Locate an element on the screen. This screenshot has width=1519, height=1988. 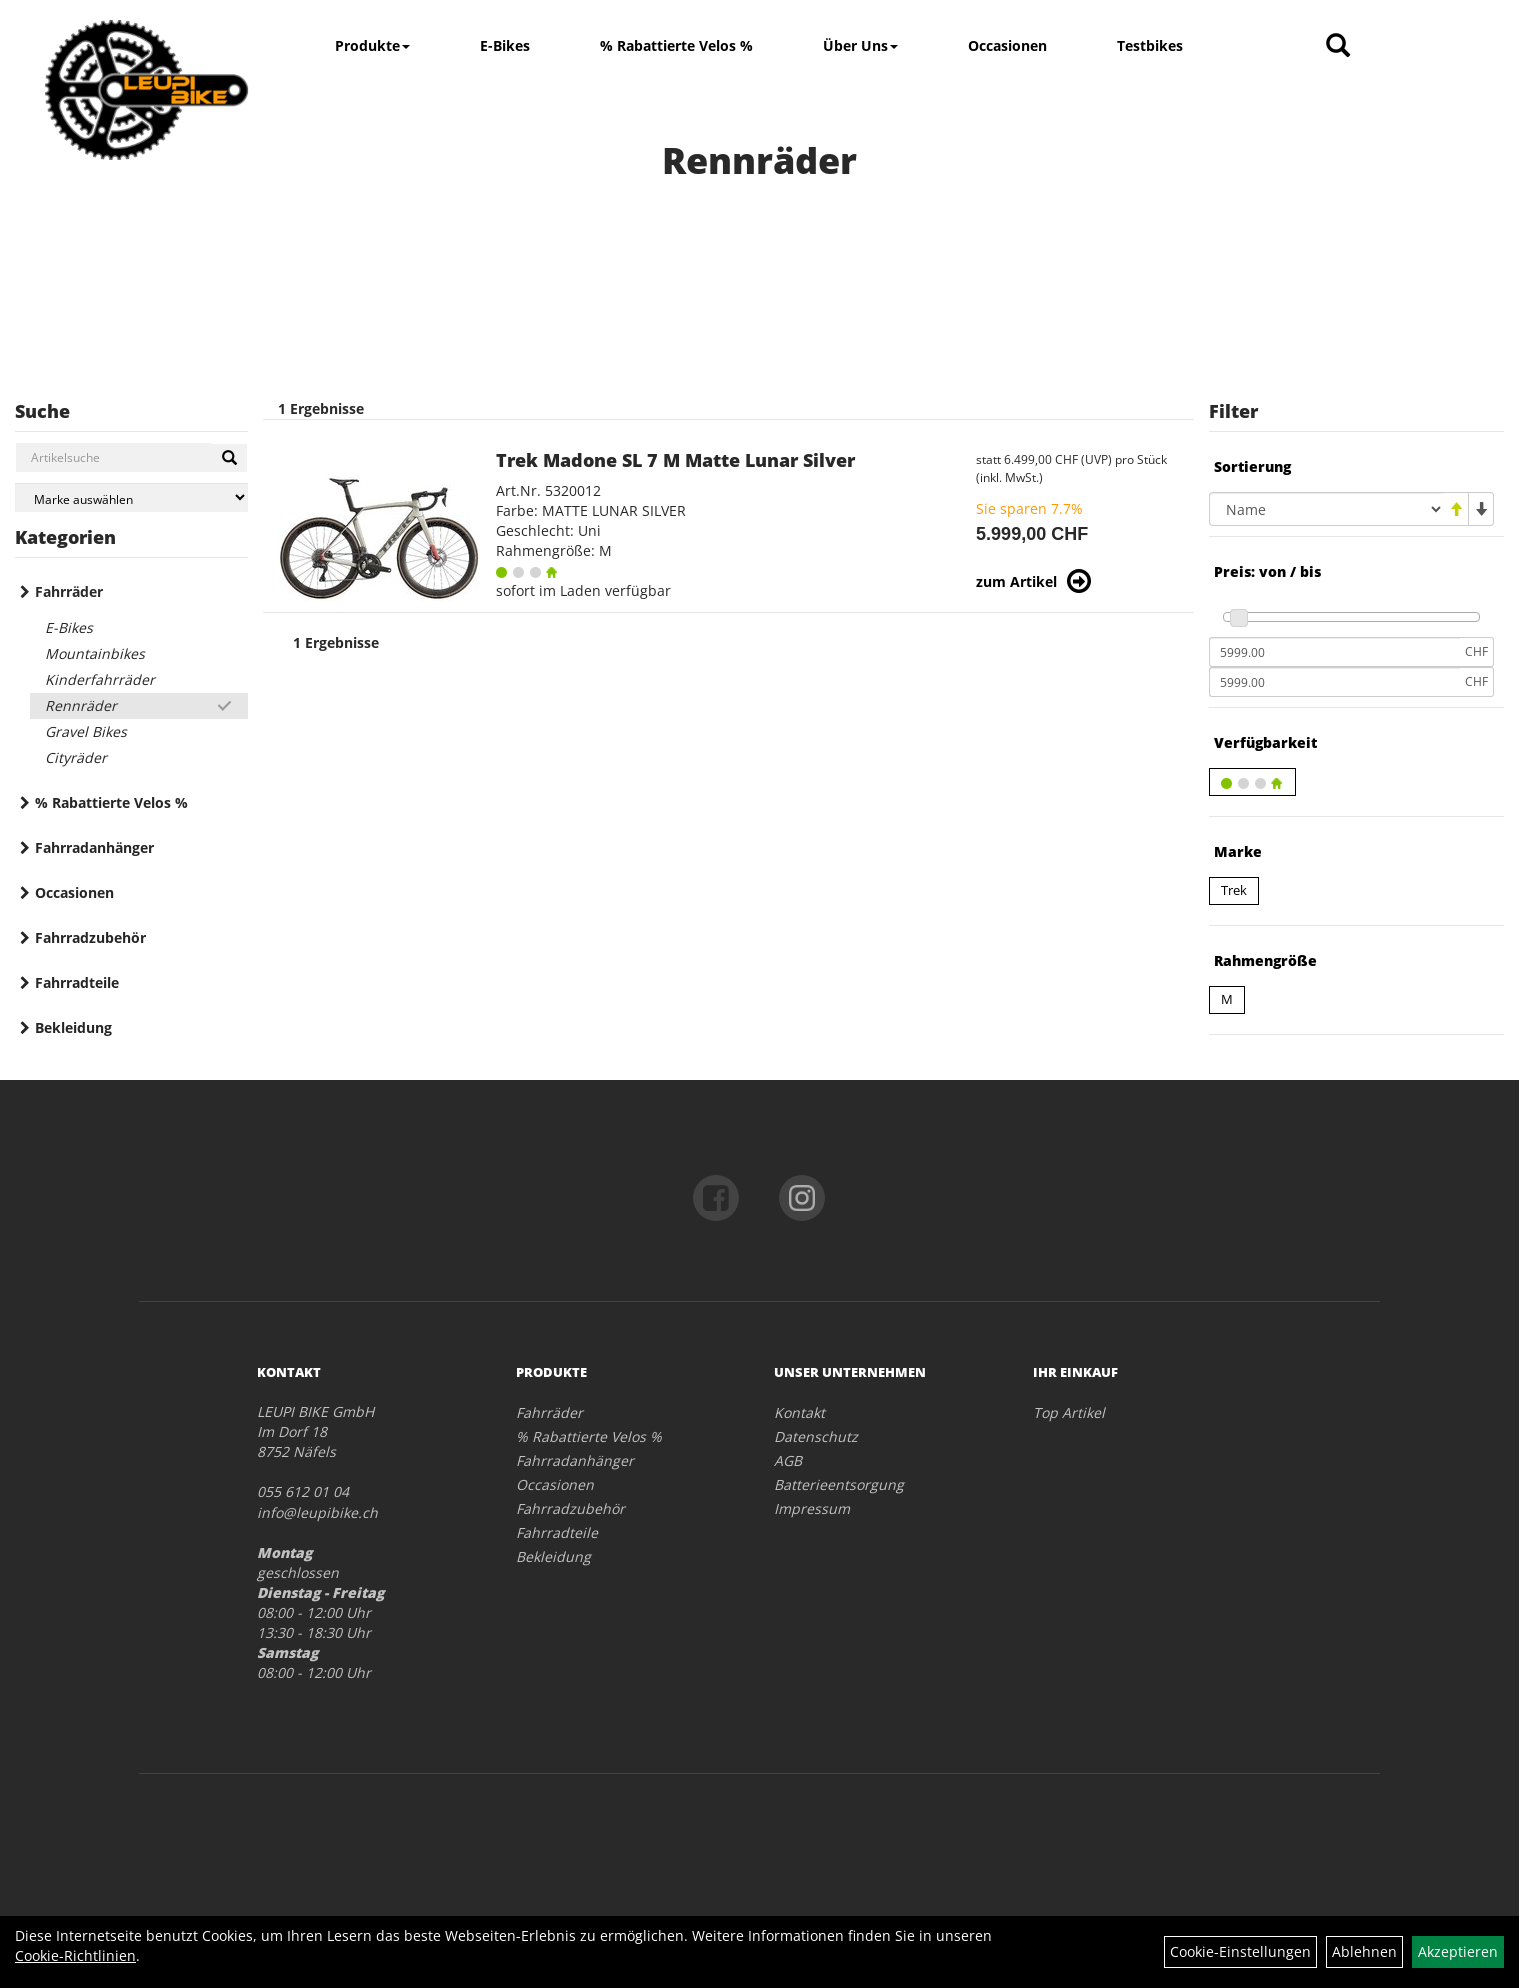
Fahrradzubehör is located at coordinates (90, 937).